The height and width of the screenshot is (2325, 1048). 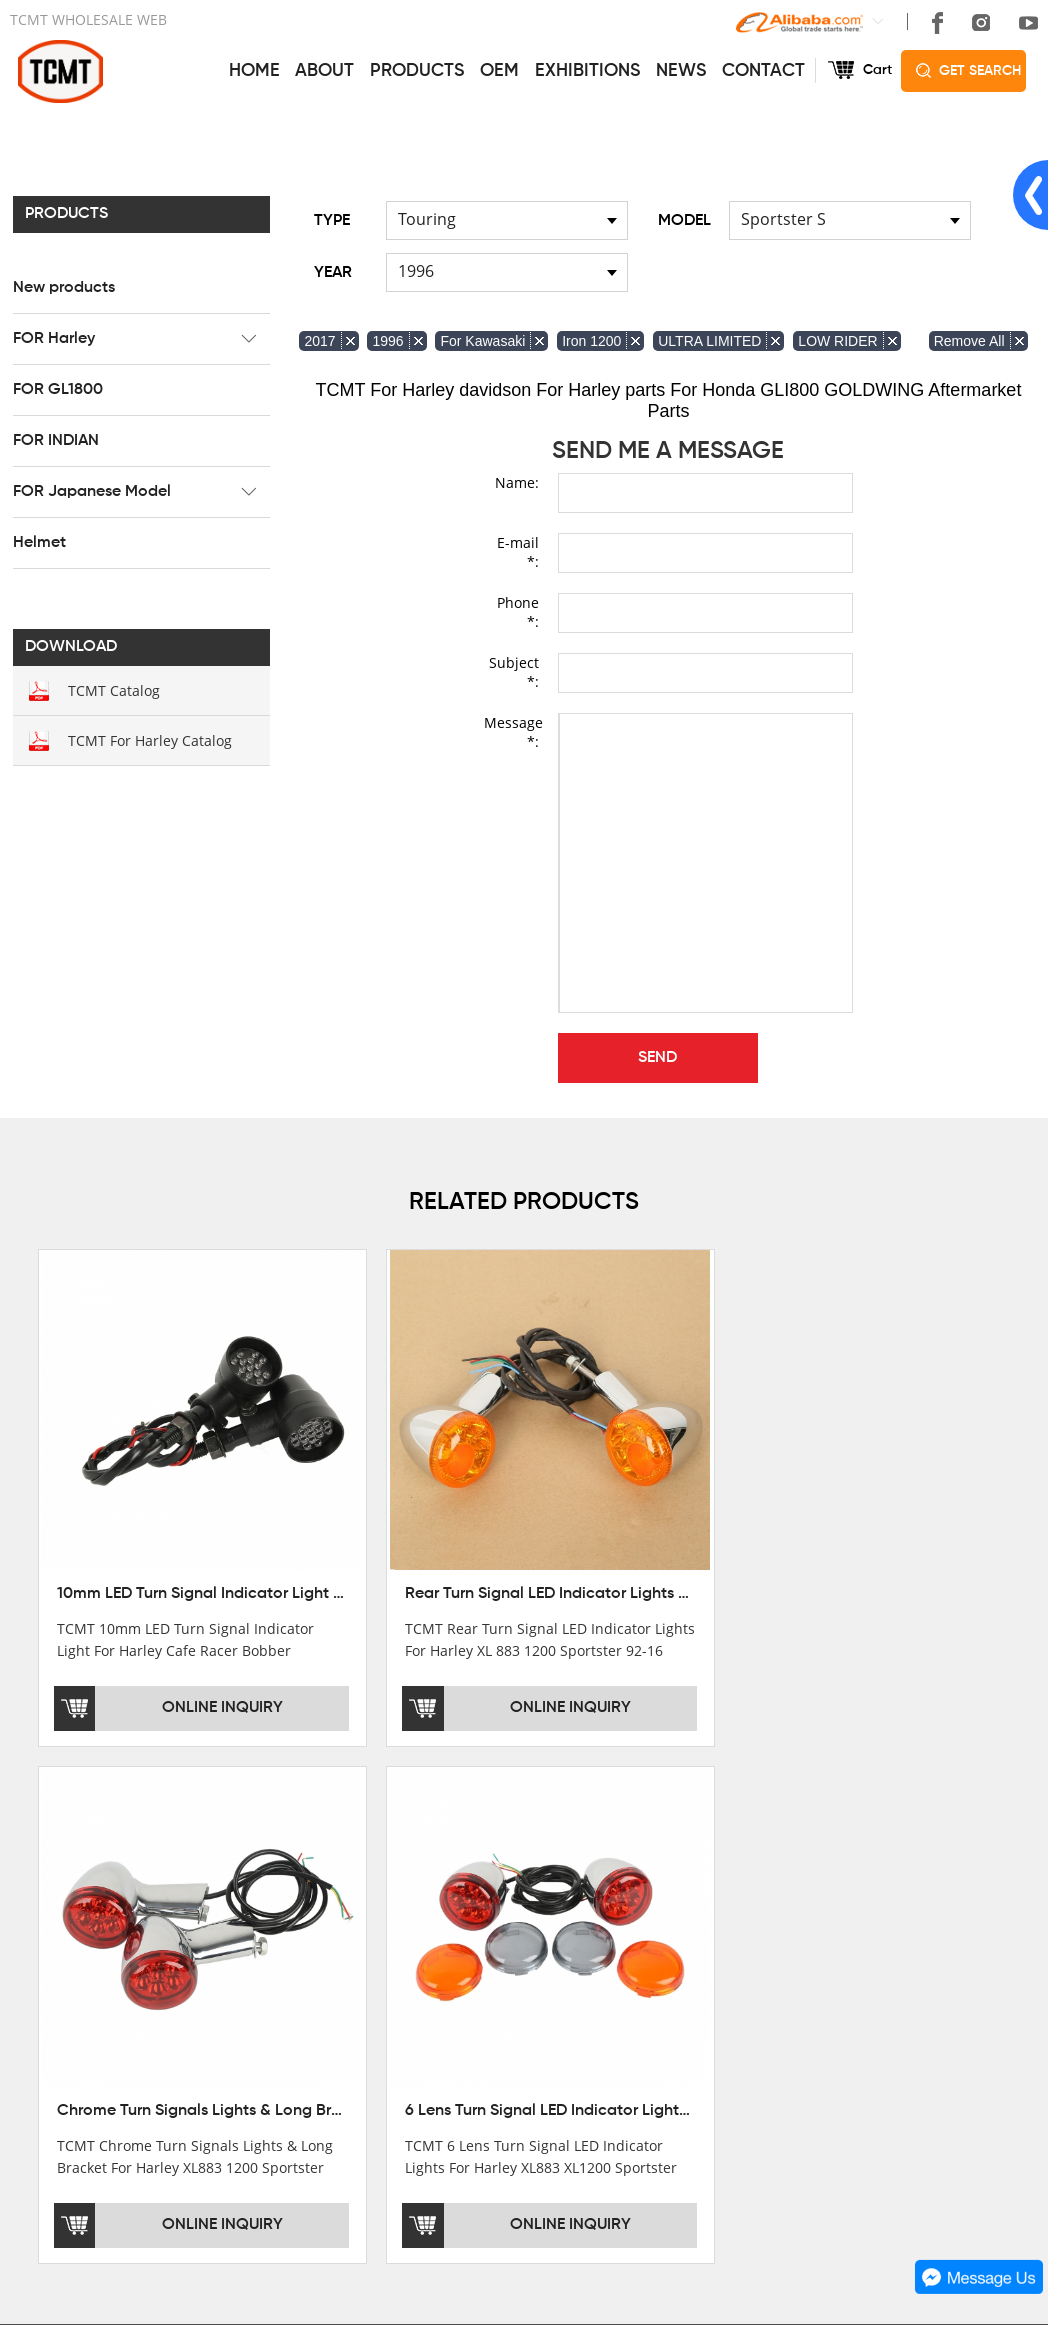 I want to click on Subject *:, so click(x=514, y=671).